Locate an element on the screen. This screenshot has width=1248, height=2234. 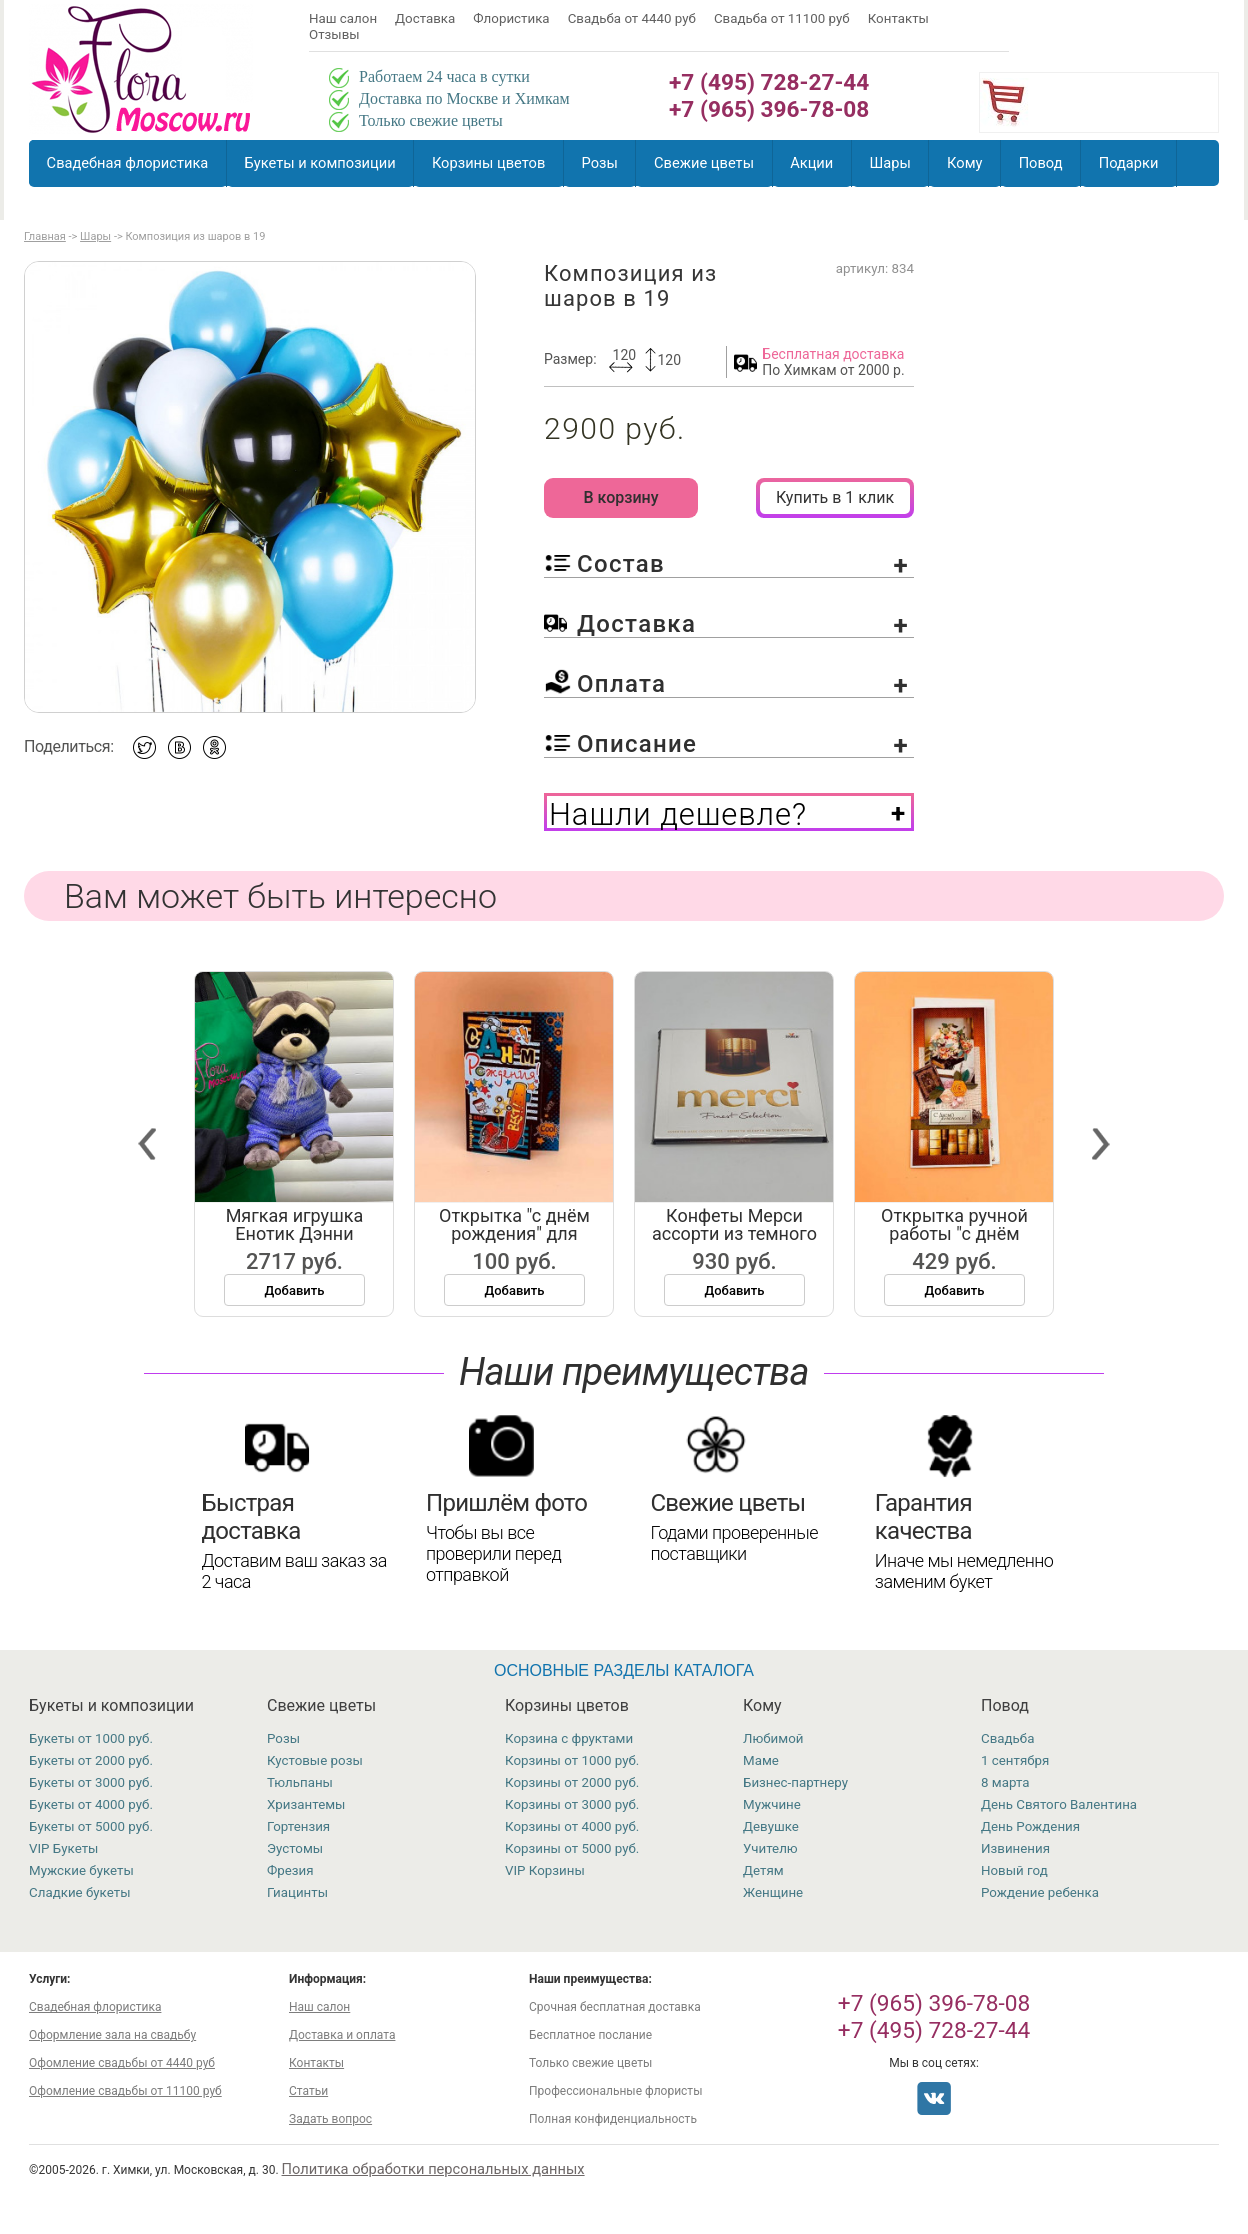
Корзины от 2000 руб. is located at coordinates (572, 1782).